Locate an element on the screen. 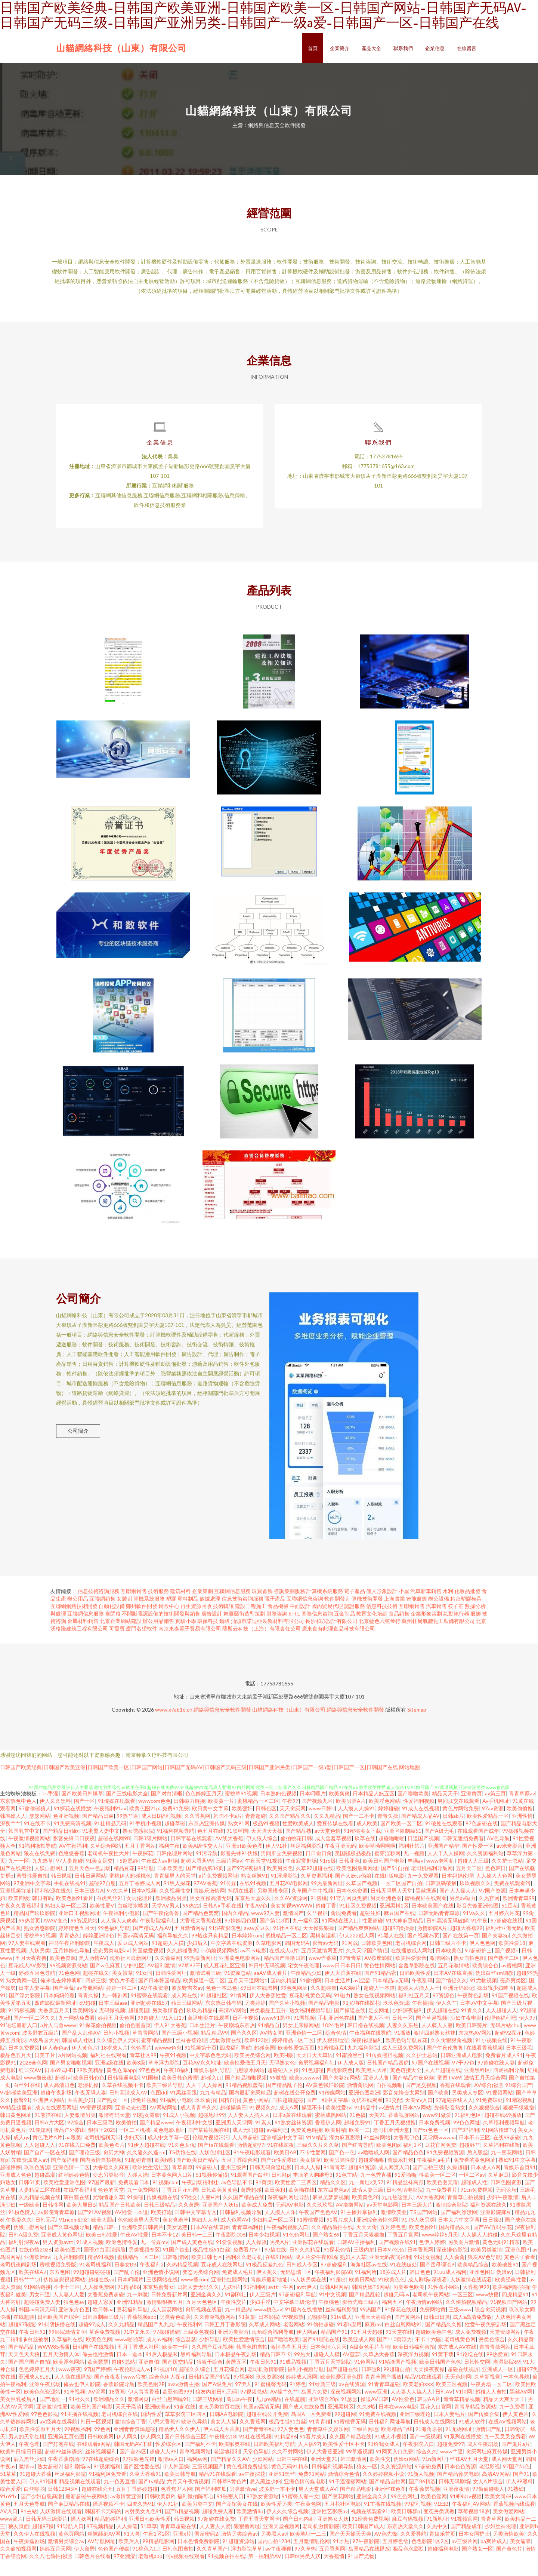 The image size is (538, 2576). 日韩激情网 is located at coordinates (175, 2273).